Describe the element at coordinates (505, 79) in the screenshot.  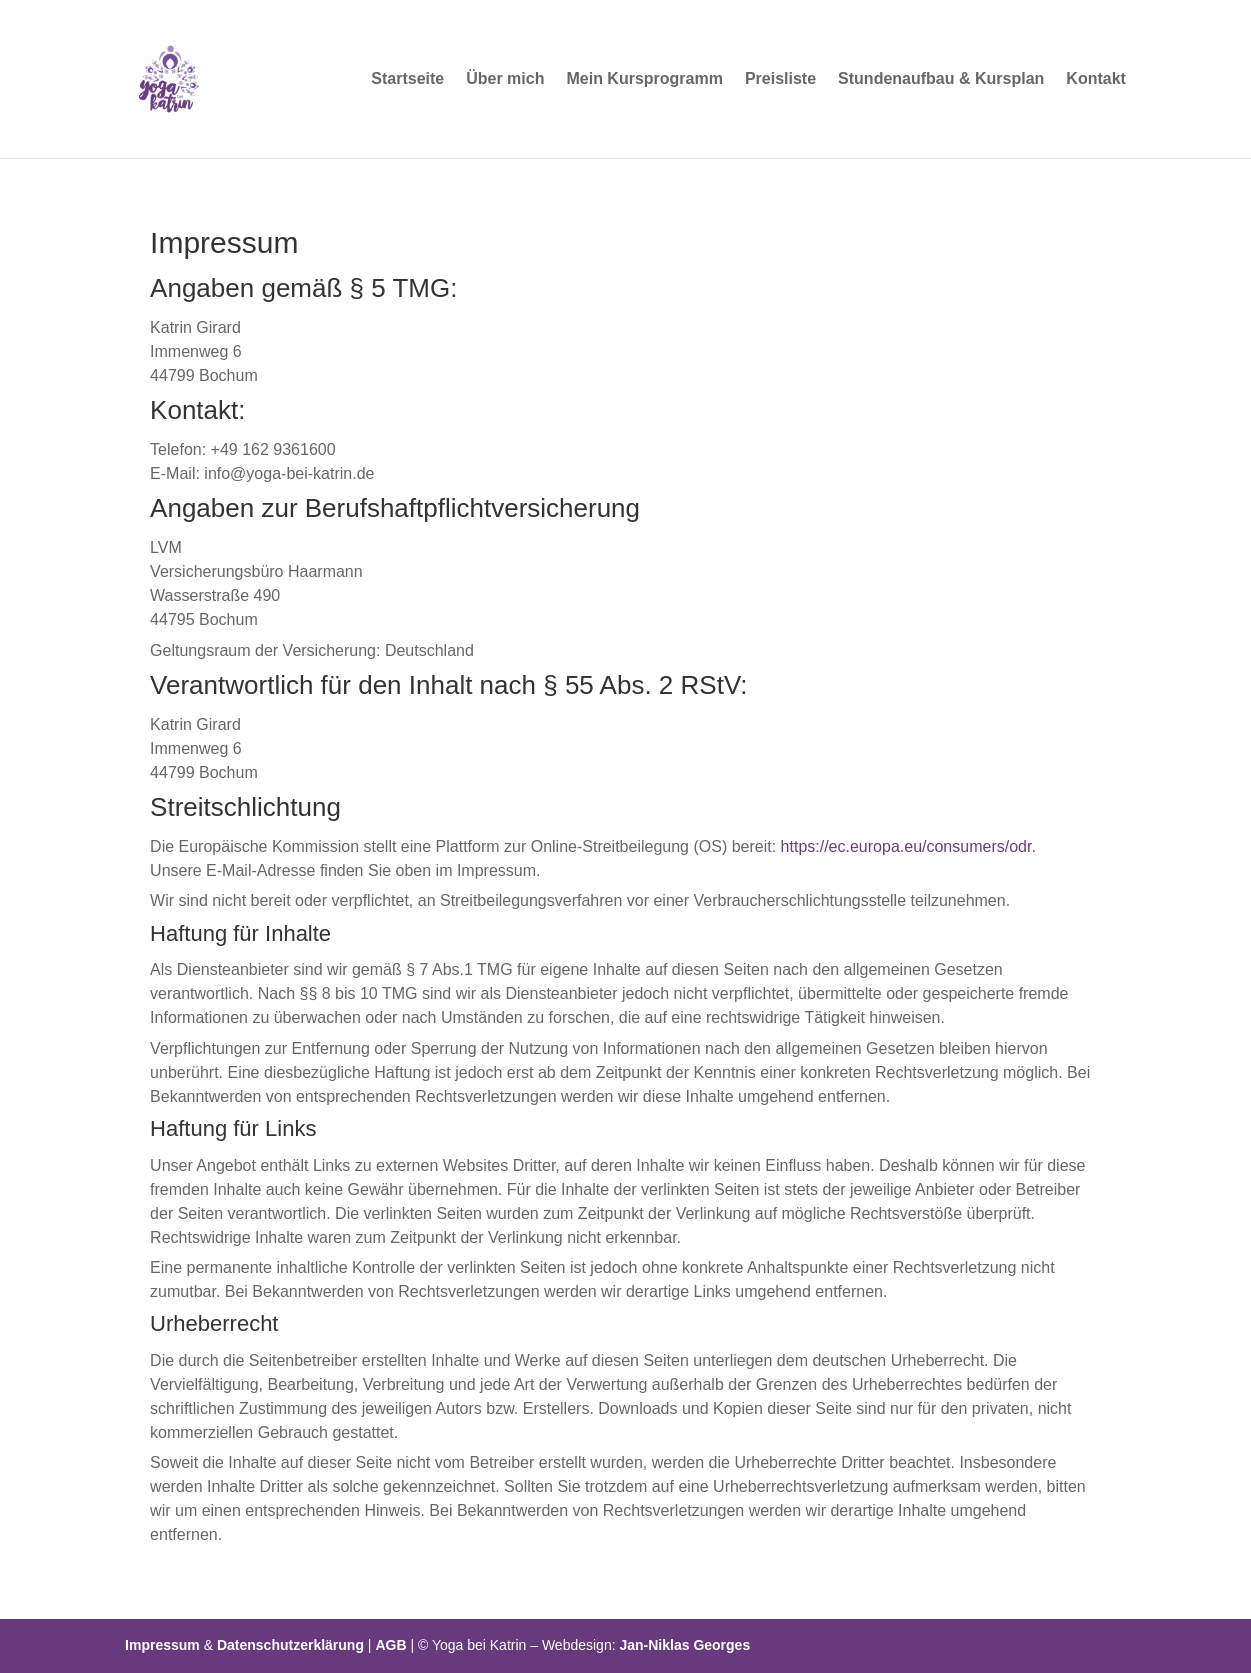
I see `Über mich` at that location.